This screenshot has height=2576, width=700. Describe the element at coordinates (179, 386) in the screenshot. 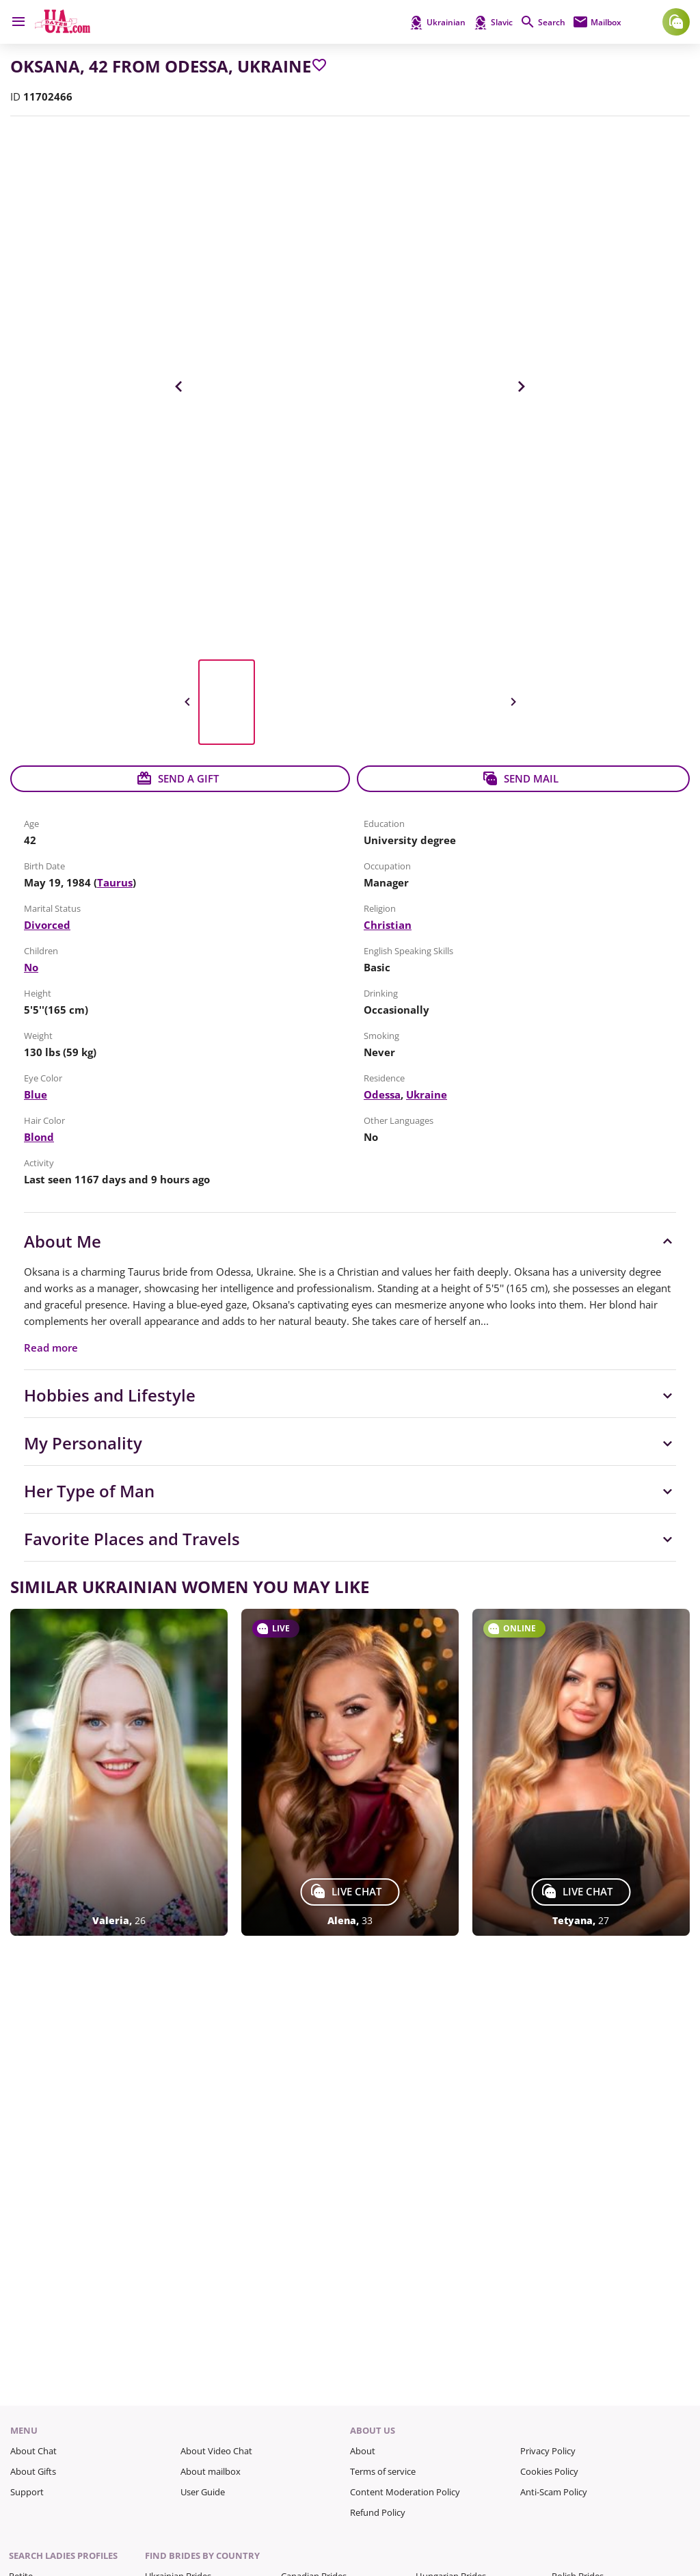

I see `Previous` at that location.